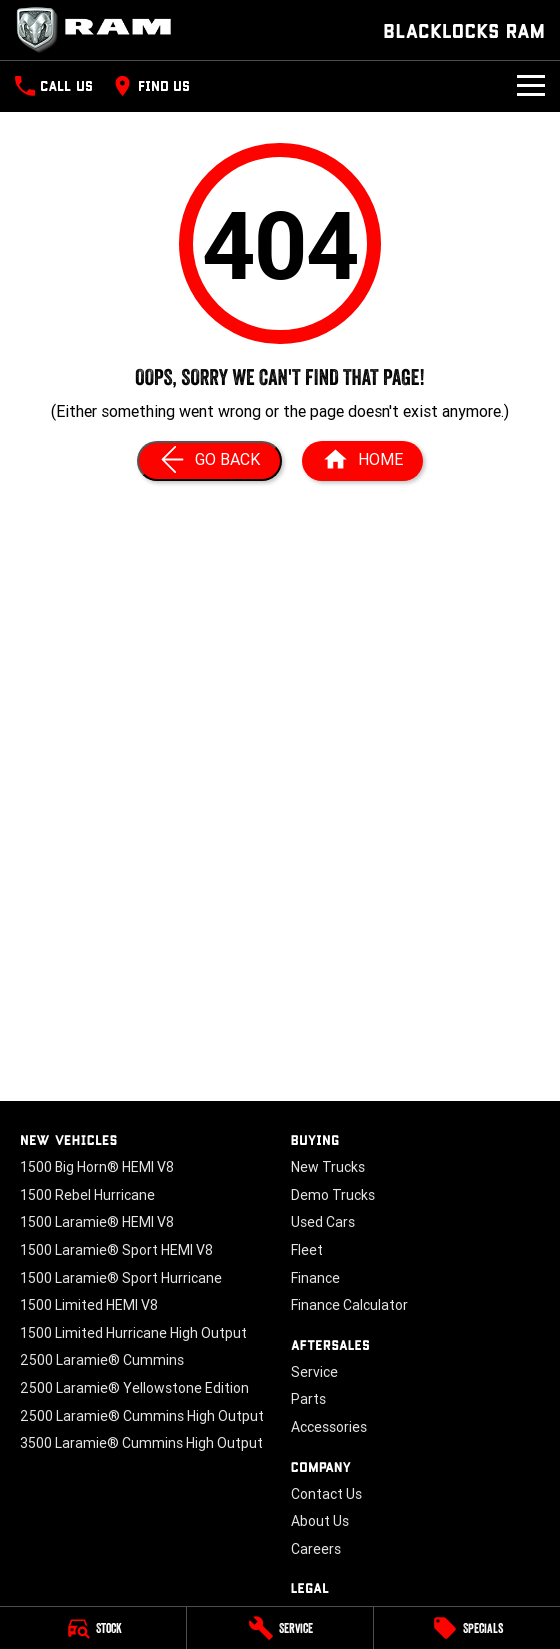 Image resolution: width=560 pixels, height=1649 pixels. I want to click on 1500 Big Horn® HEMI V8, so click(97, 1167).